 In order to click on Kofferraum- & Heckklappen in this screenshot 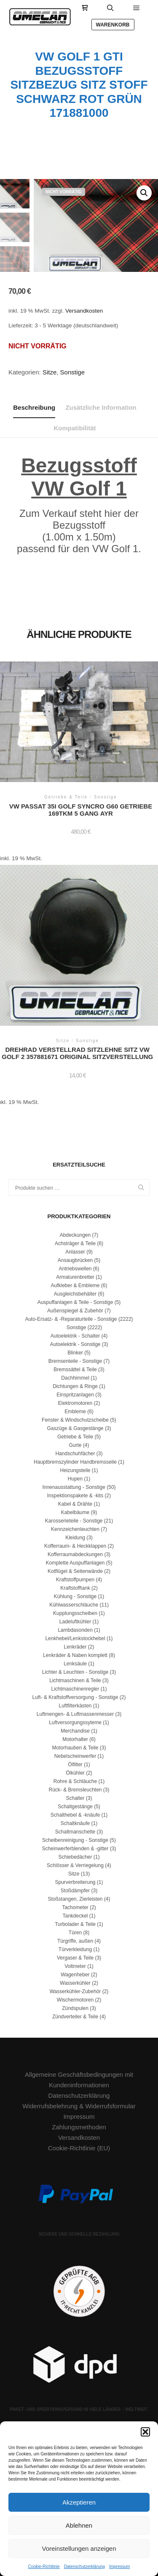, I will do `click(75, 1546)`.